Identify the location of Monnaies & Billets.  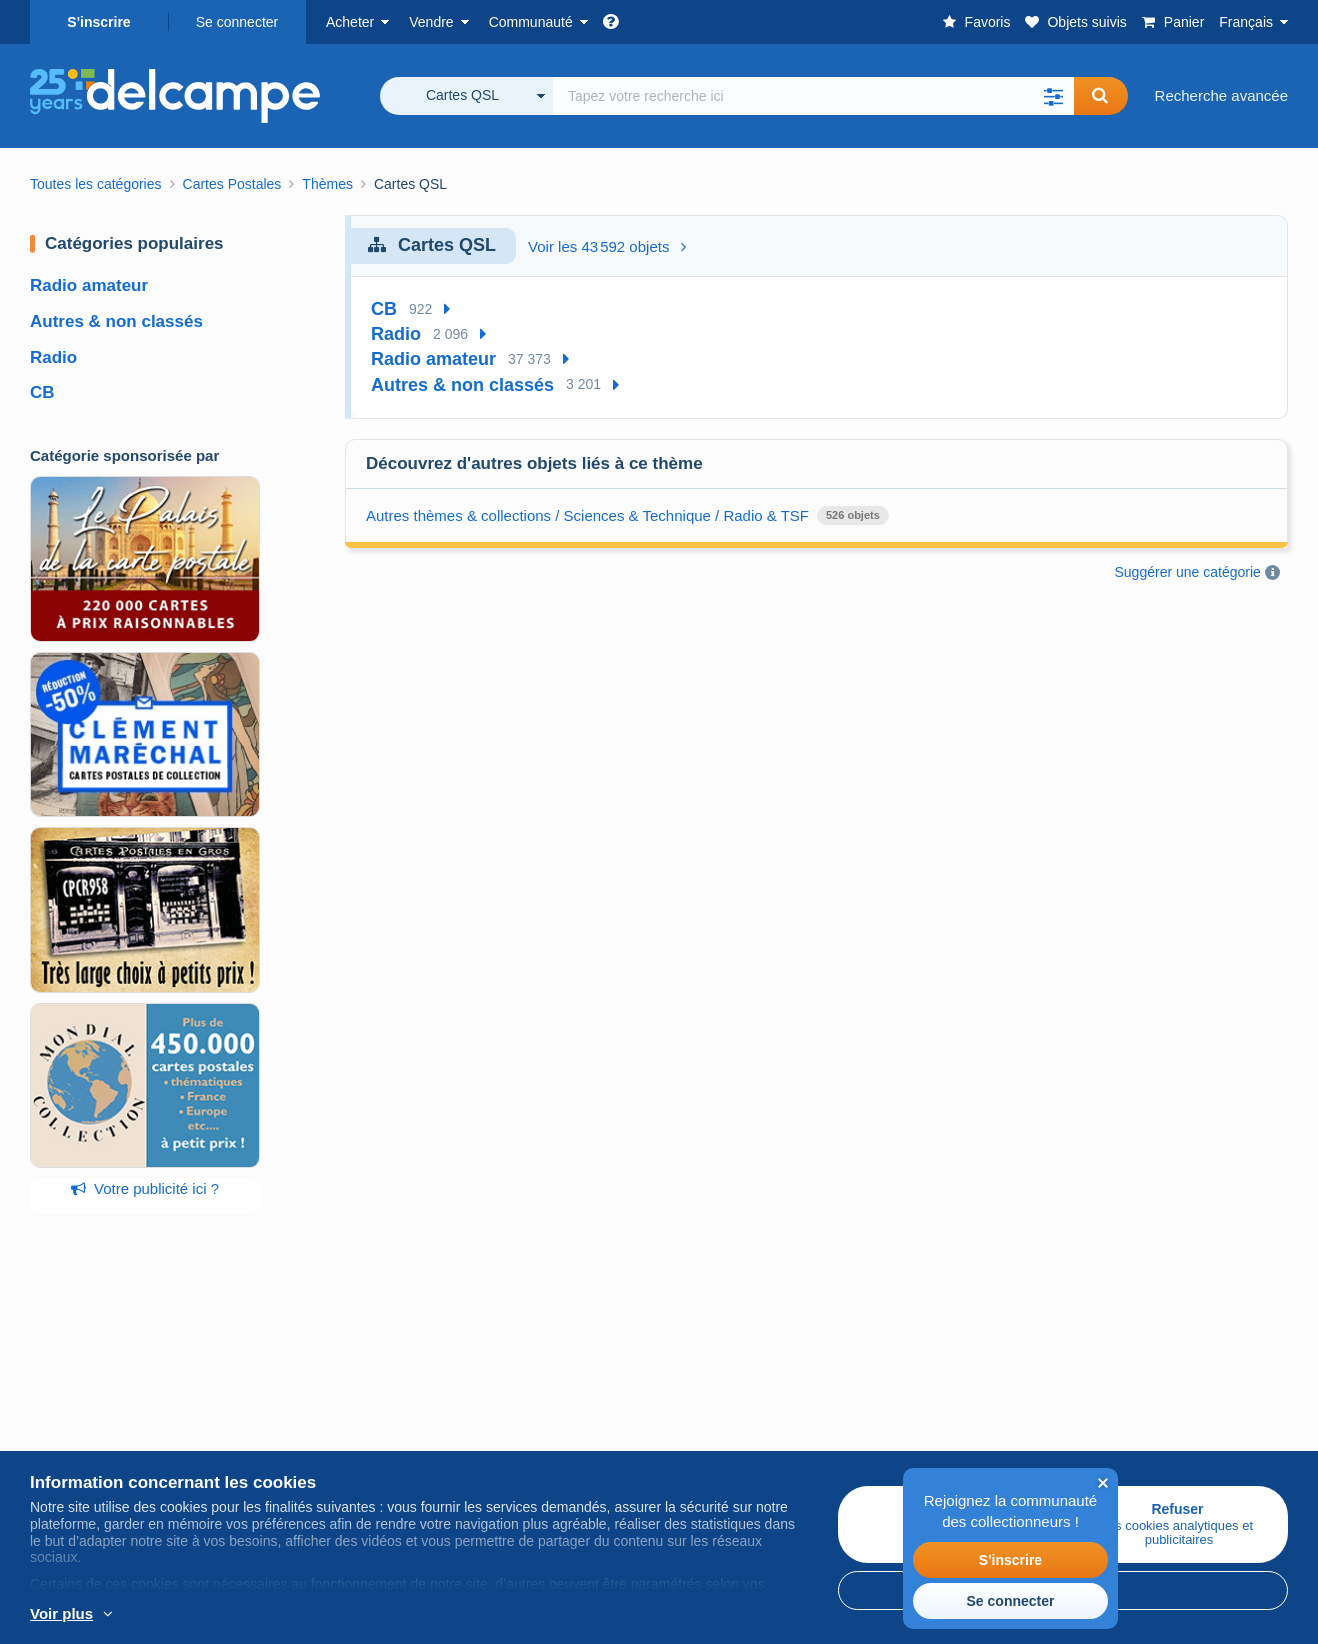
(91, 1444).